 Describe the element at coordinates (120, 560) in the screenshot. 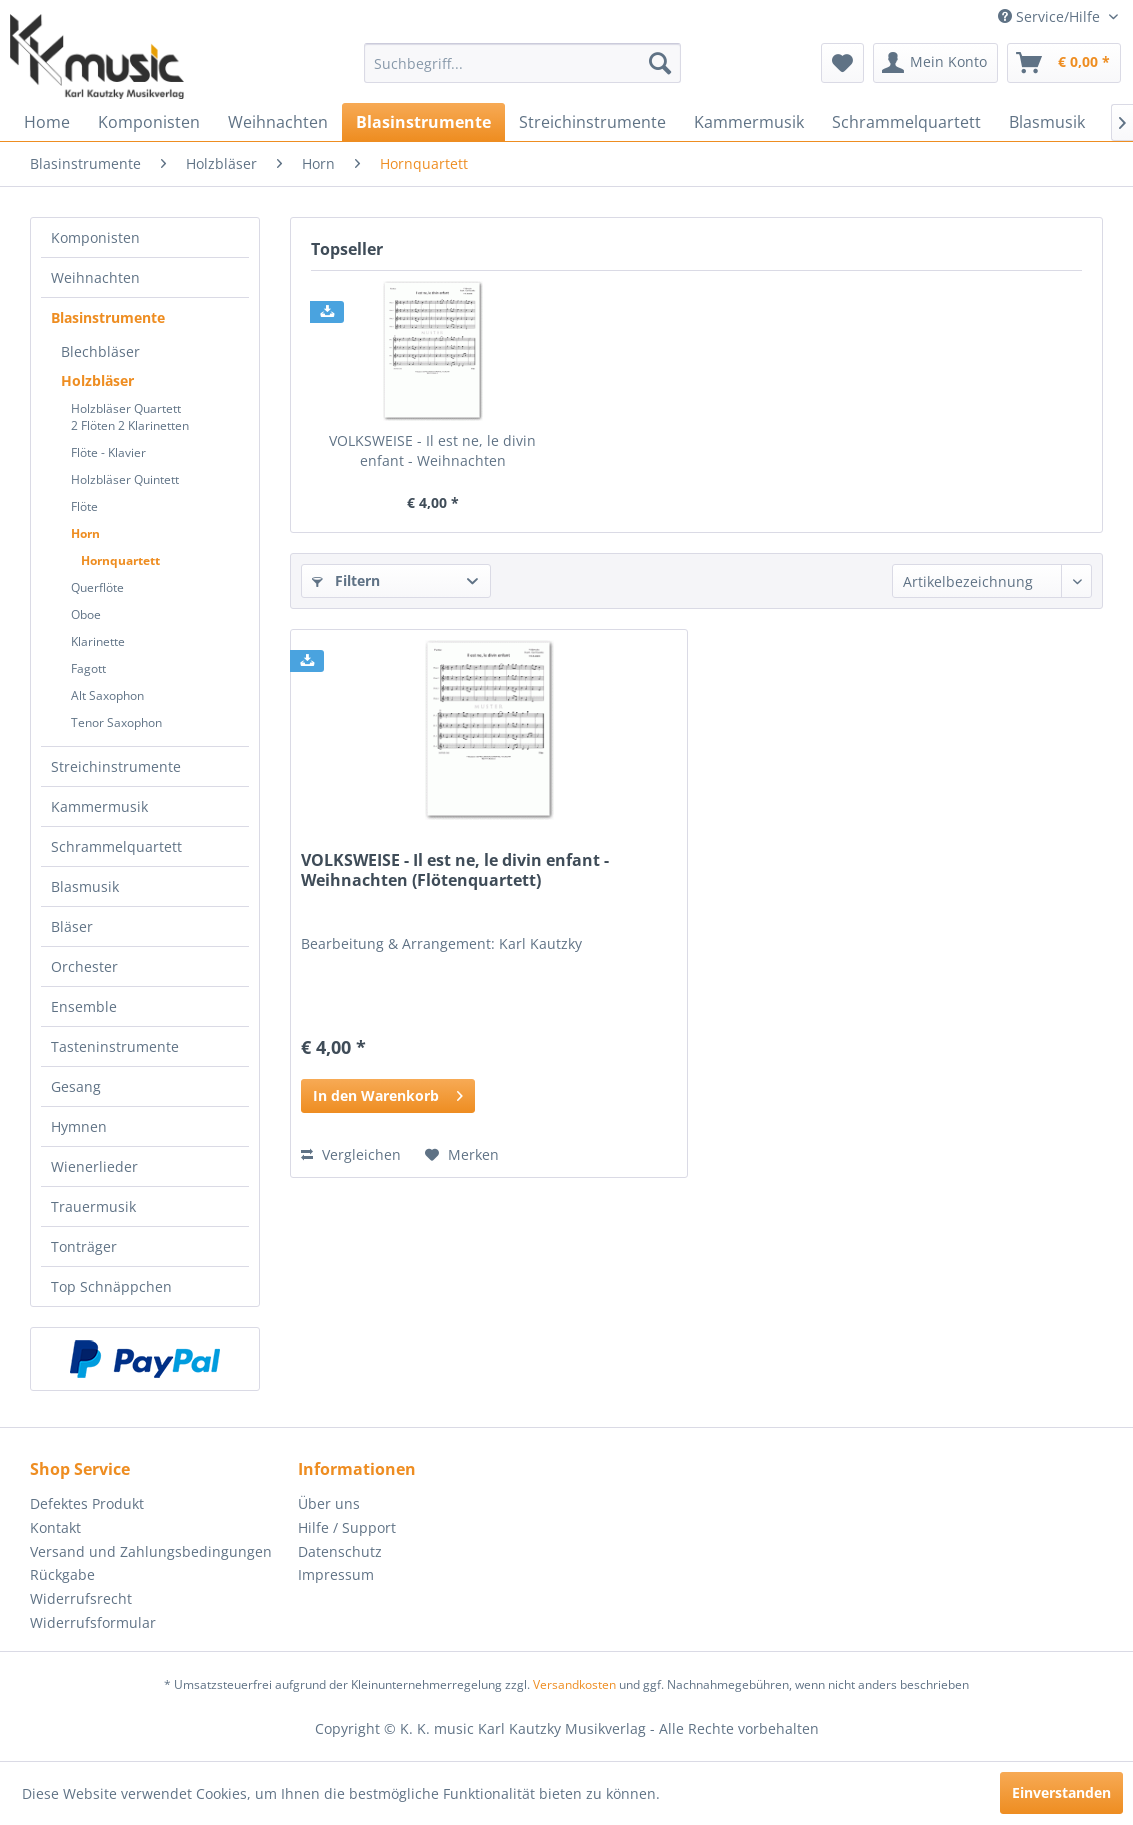

I see `Hornquartett` at that location.